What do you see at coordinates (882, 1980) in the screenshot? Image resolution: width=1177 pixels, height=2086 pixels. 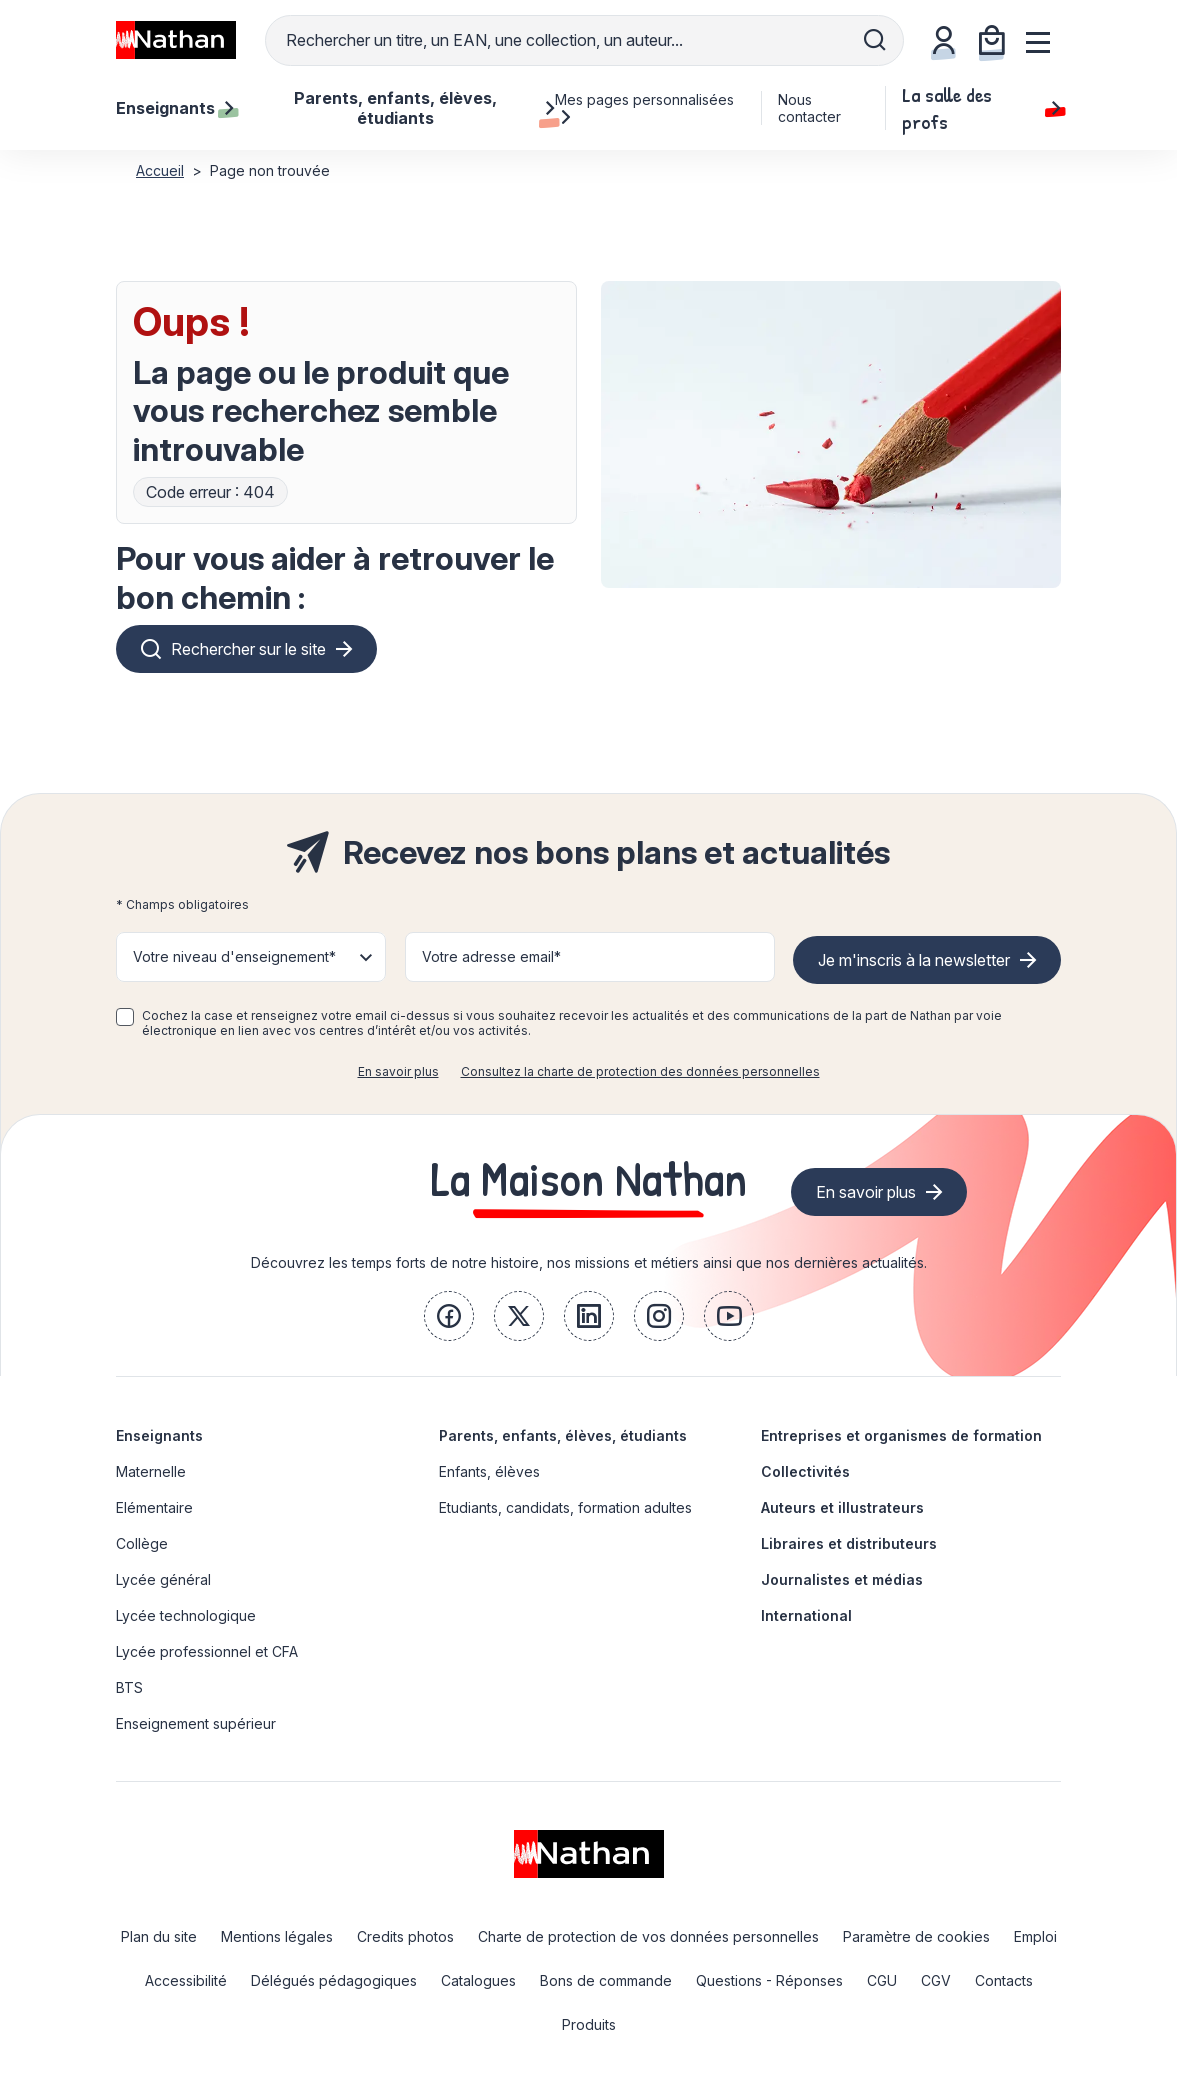 I see `CGU [link]` at bounding box center [882, 1980].